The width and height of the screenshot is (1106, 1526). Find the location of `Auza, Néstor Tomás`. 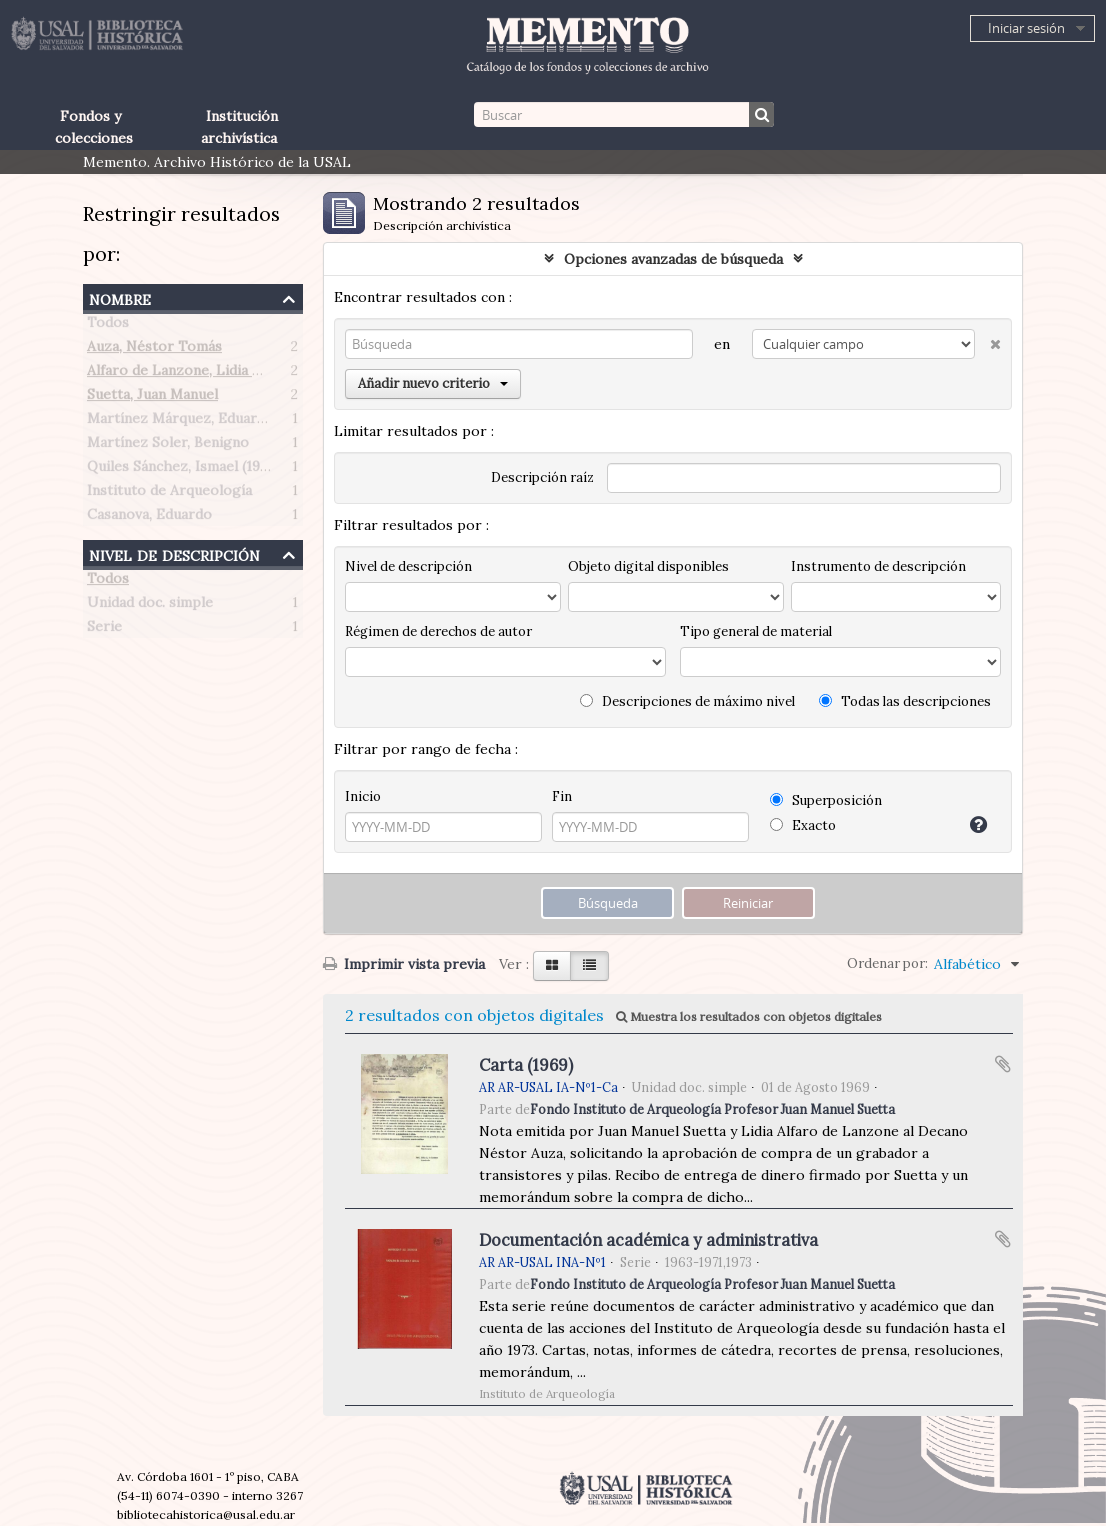

Auza, Néstor Tomás is located at coordinates (154, 350).